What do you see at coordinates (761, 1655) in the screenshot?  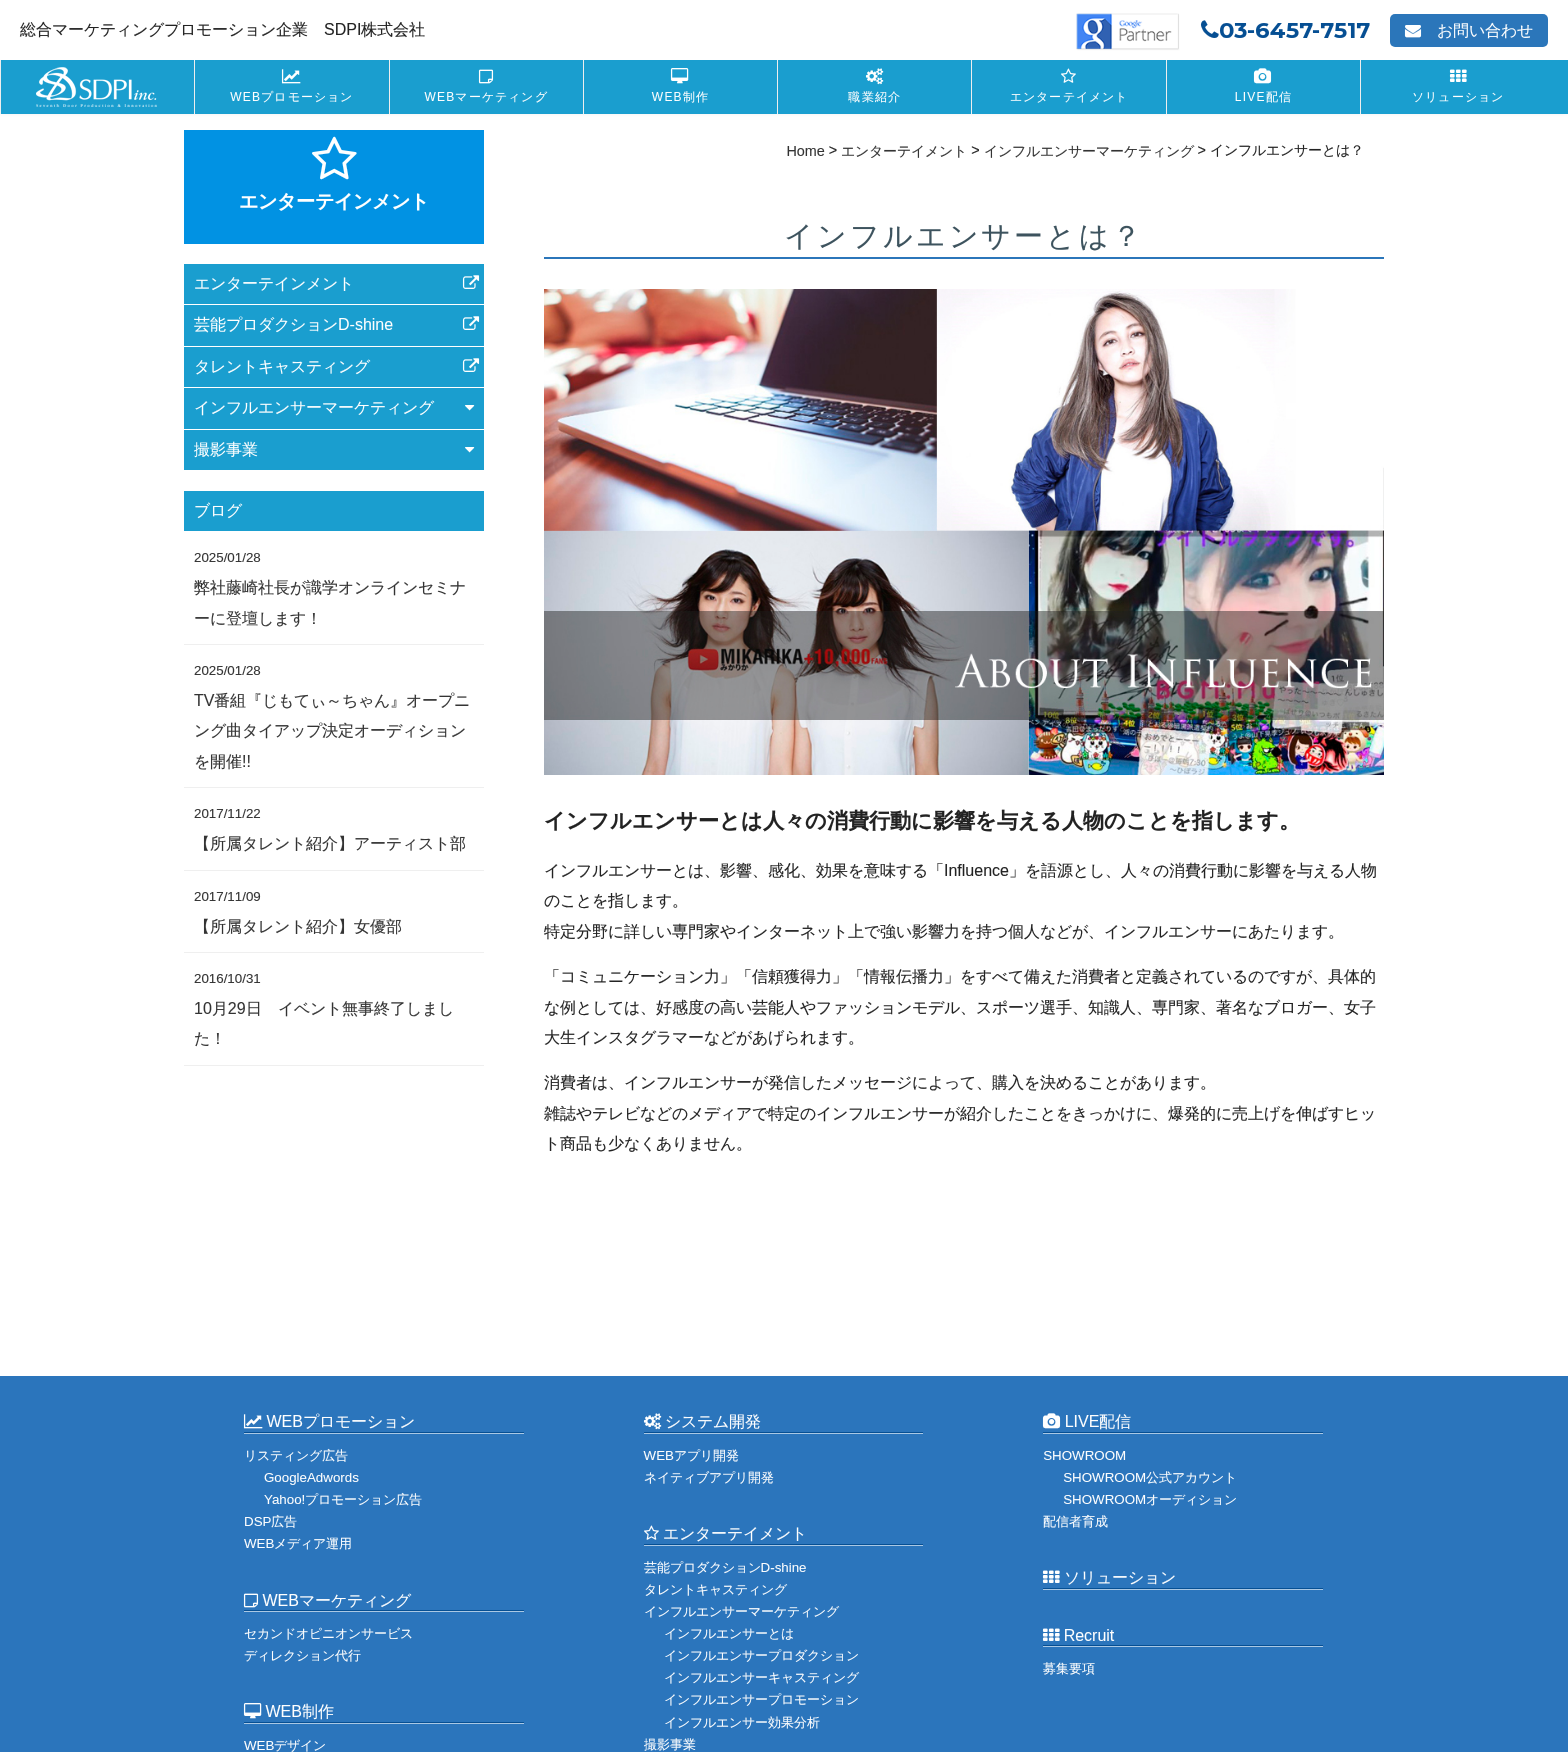 I see `インフルエンサープロダクション` at bounding box center [761, 1655].